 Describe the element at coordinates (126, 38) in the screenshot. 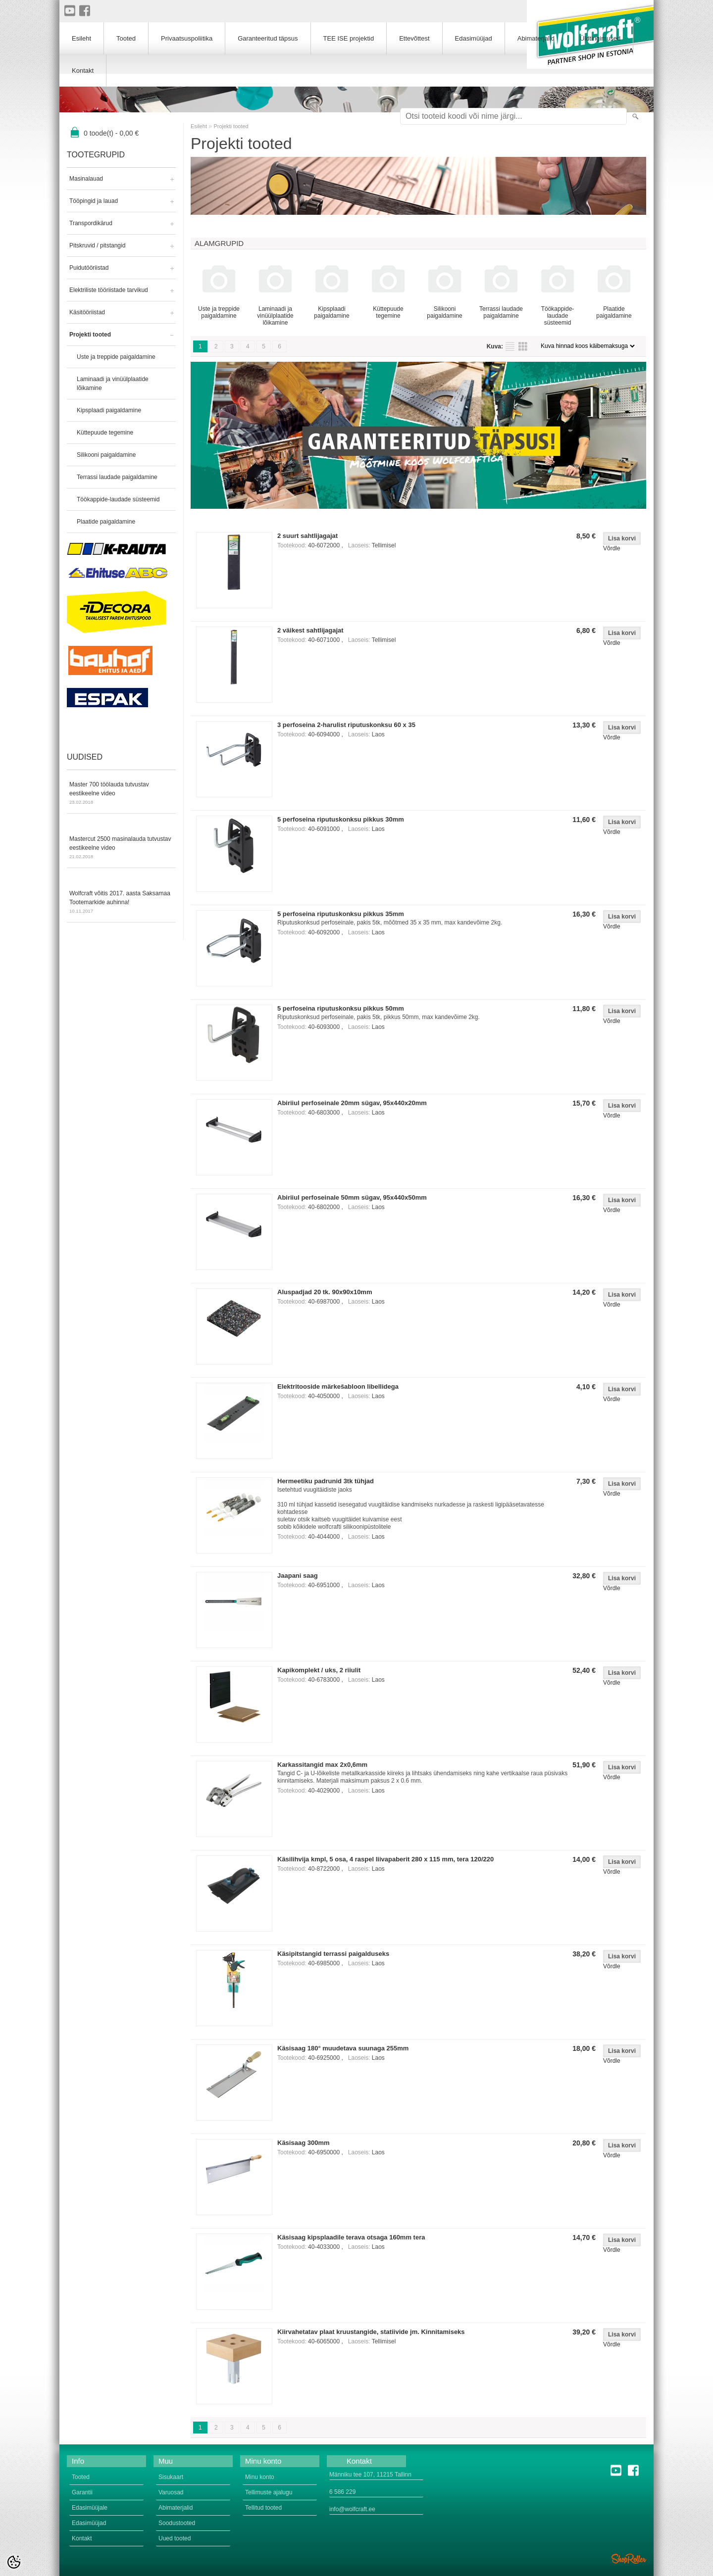

I see `Tooted` at that location.